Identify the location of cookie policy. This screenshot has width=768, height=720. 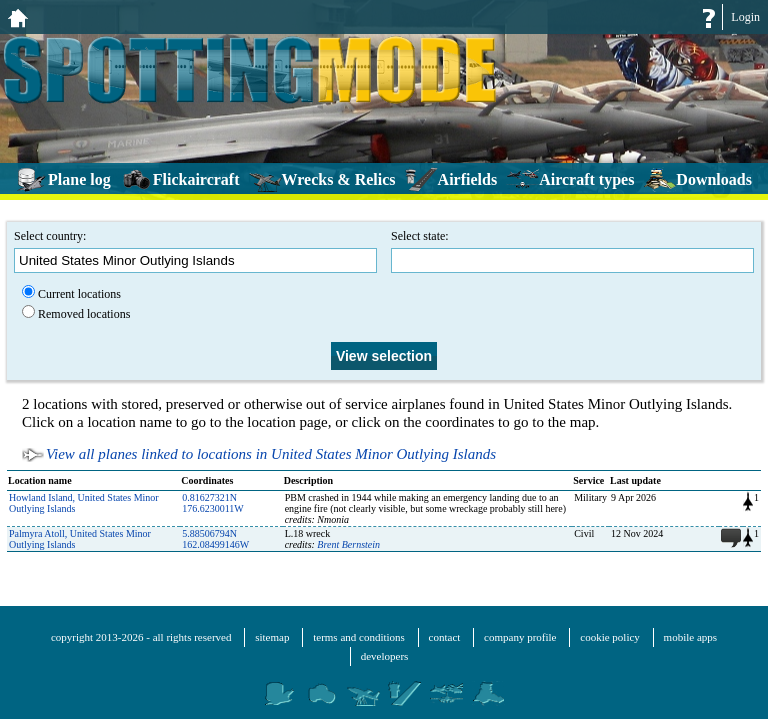
(610, 637).